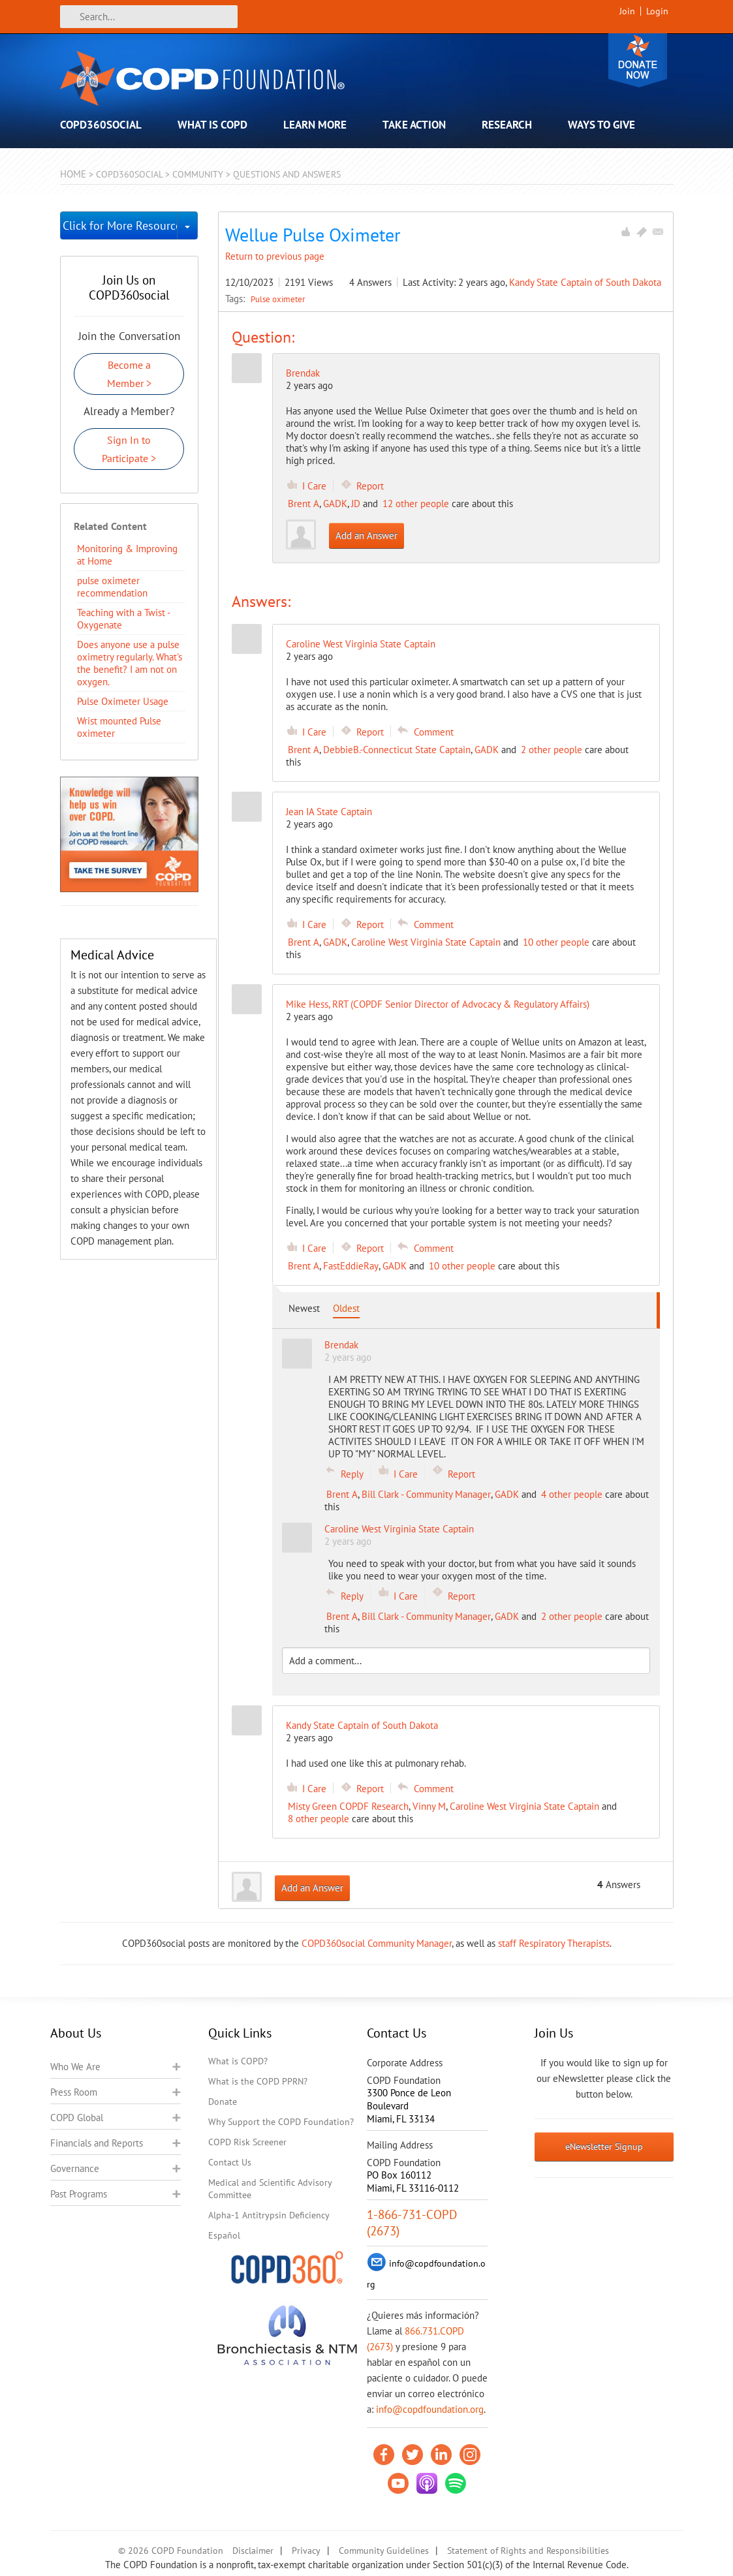 This screenshot has width=733, height=2576. Describe the element at coordinates (637, 60) in the screenshot. I see `Donate` at that location.